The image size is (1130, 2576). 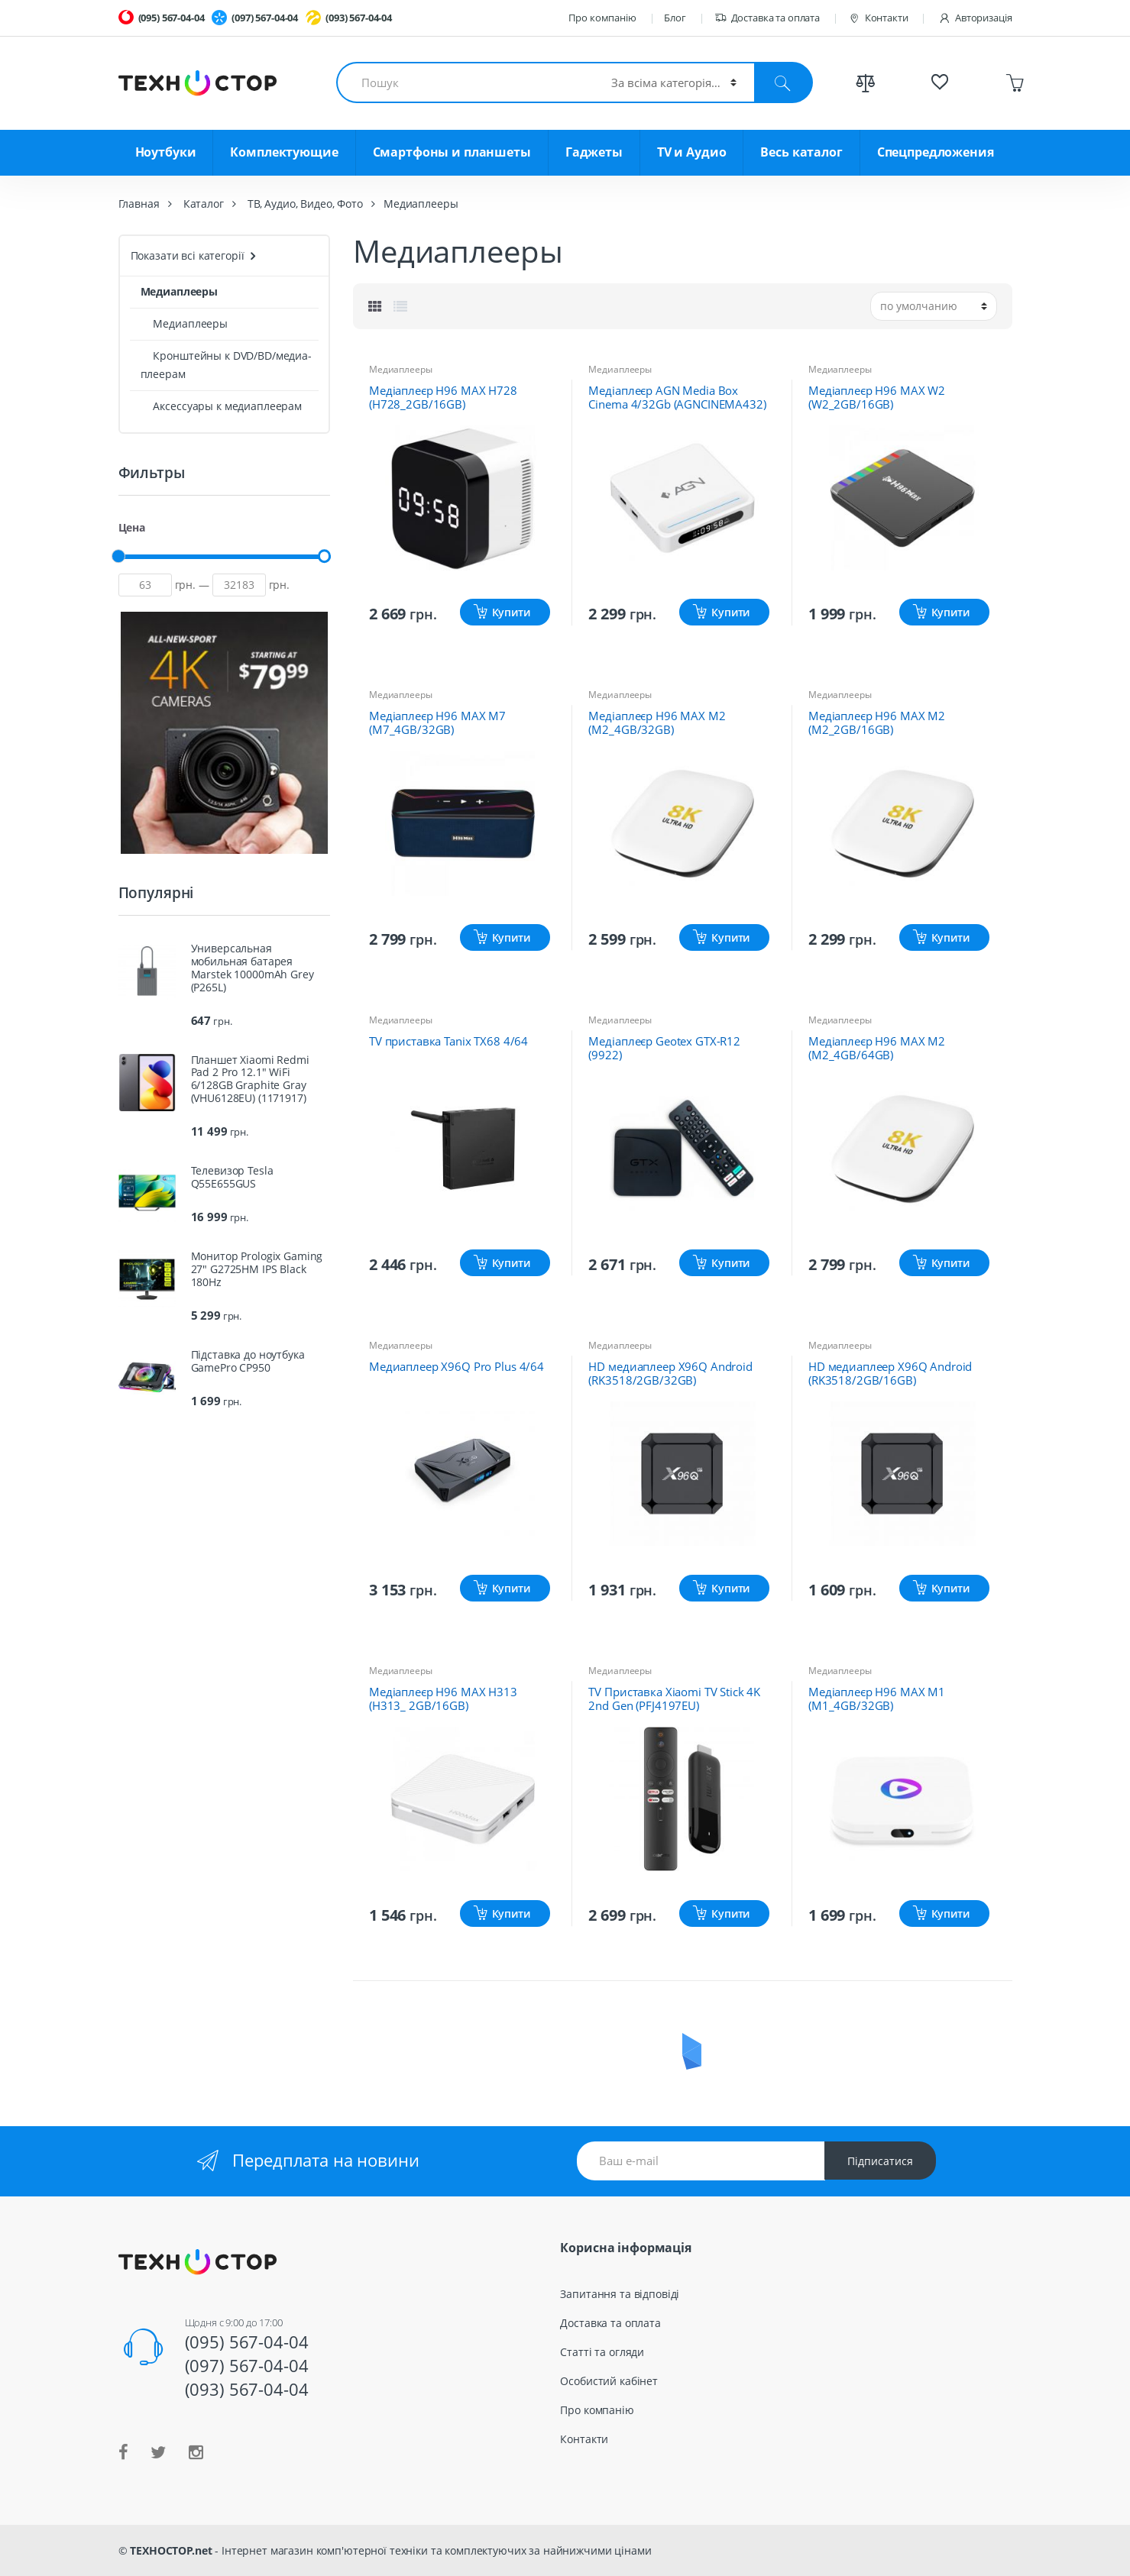 I want to click on Авторизація, so click(x=975, y=18).